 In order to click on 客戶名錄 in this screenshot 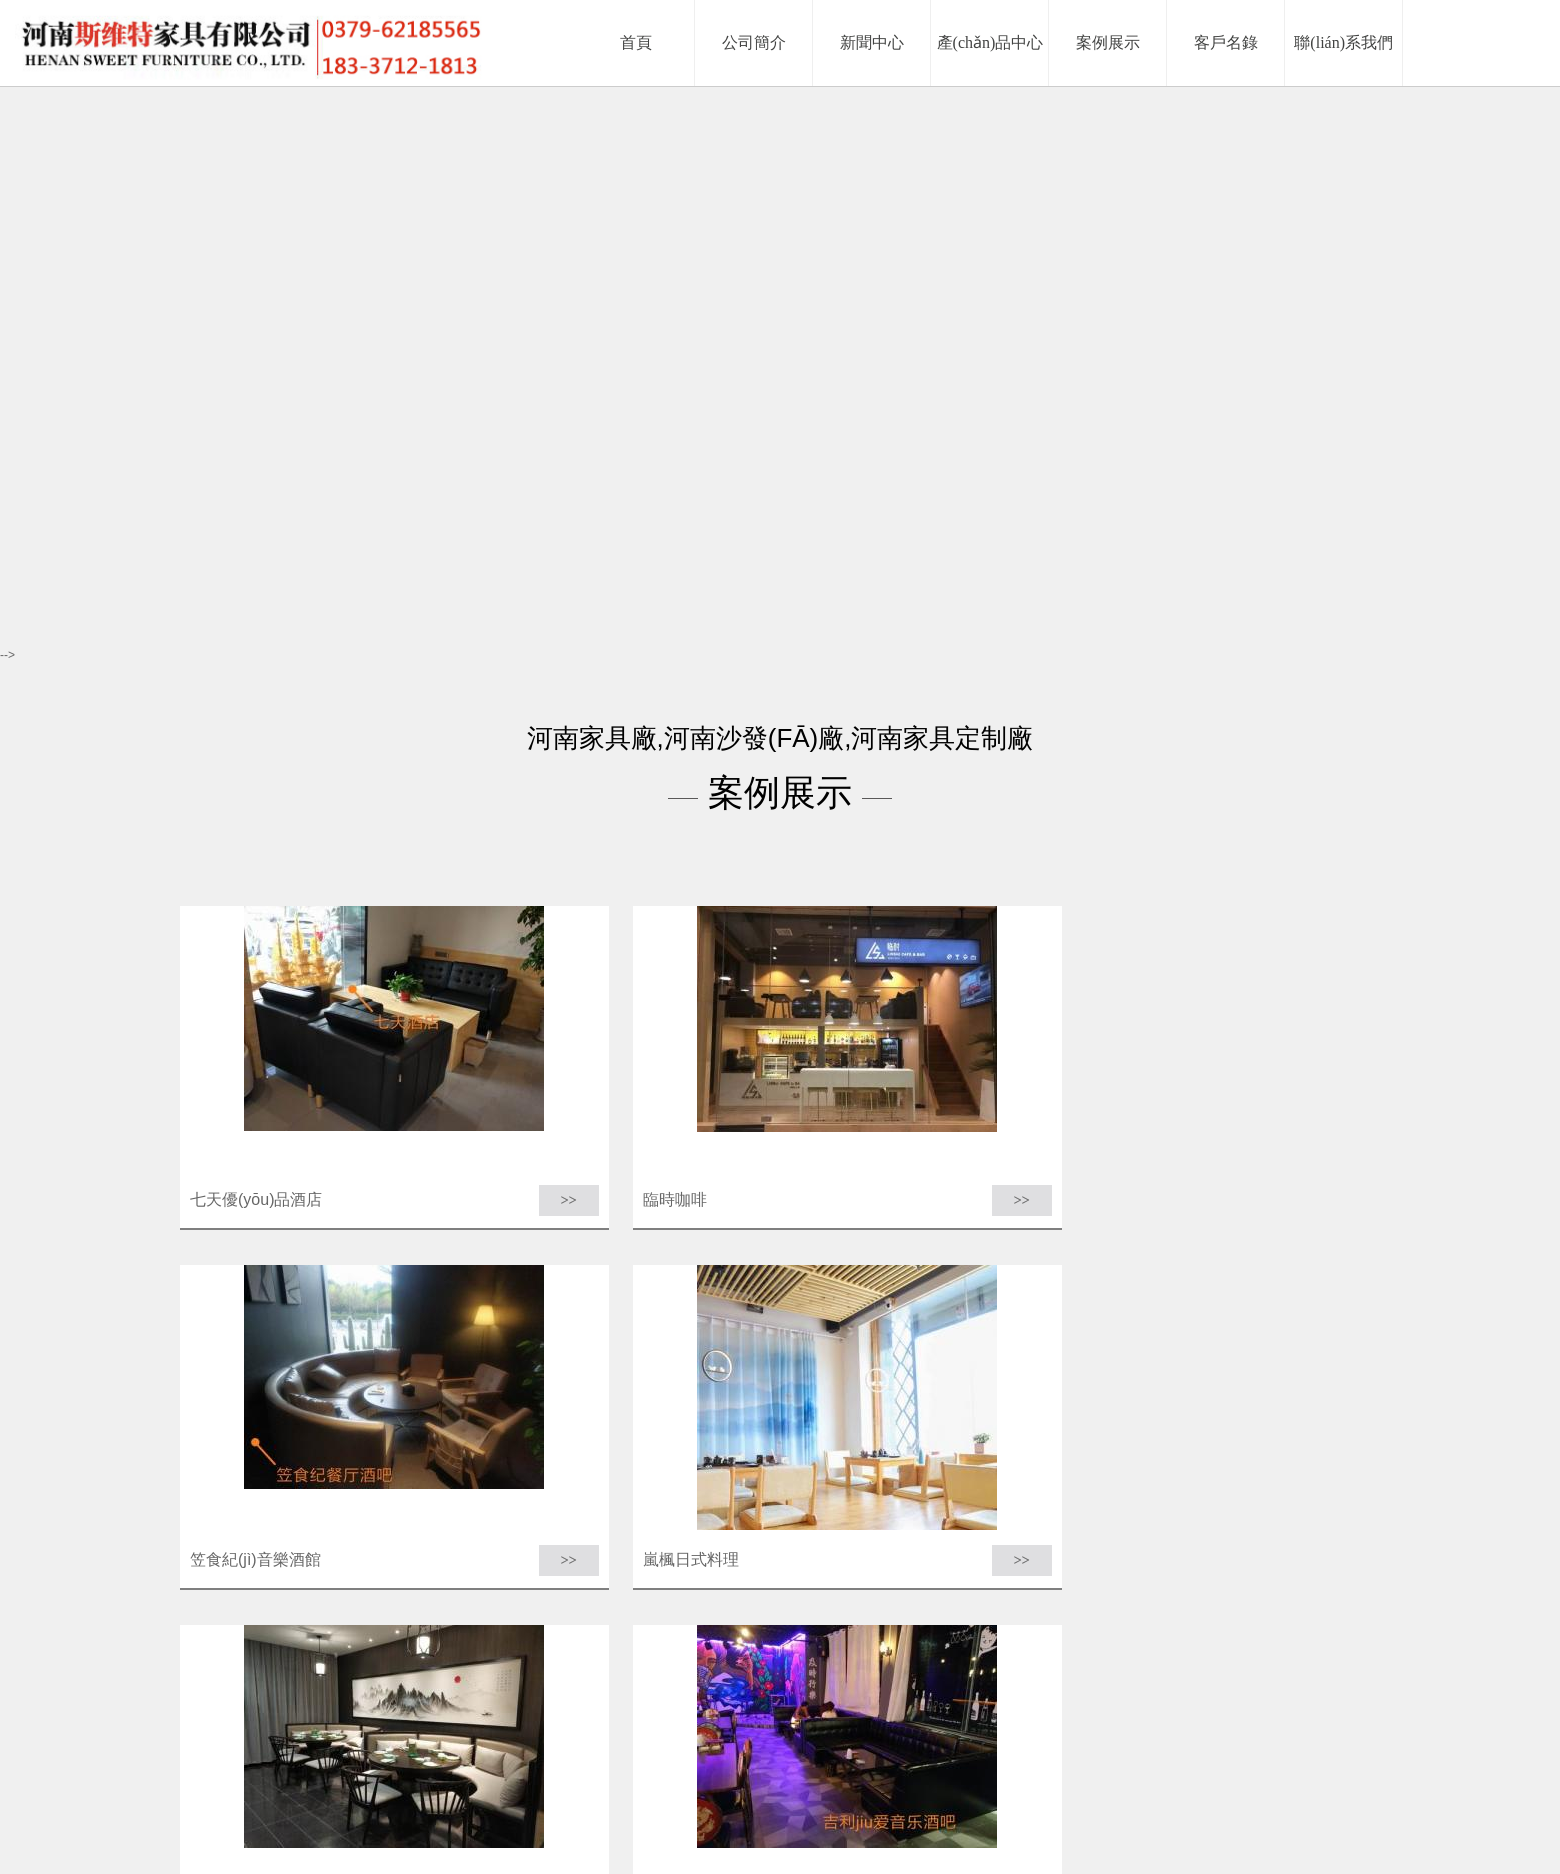, I will do `click(934, 1821)`.